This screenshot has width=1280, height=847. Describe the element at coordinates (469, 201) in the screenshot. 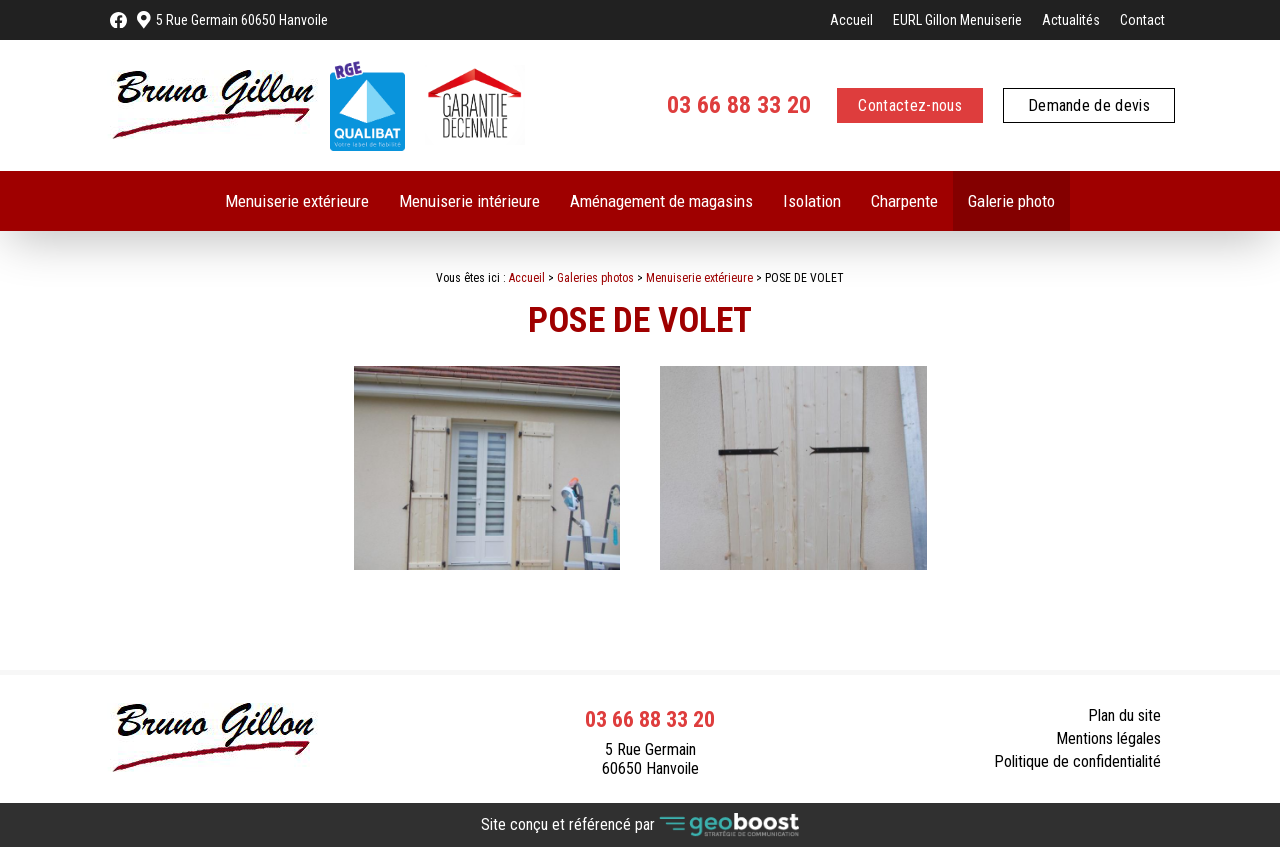

I see `Menuiserie intérieure` at that location.